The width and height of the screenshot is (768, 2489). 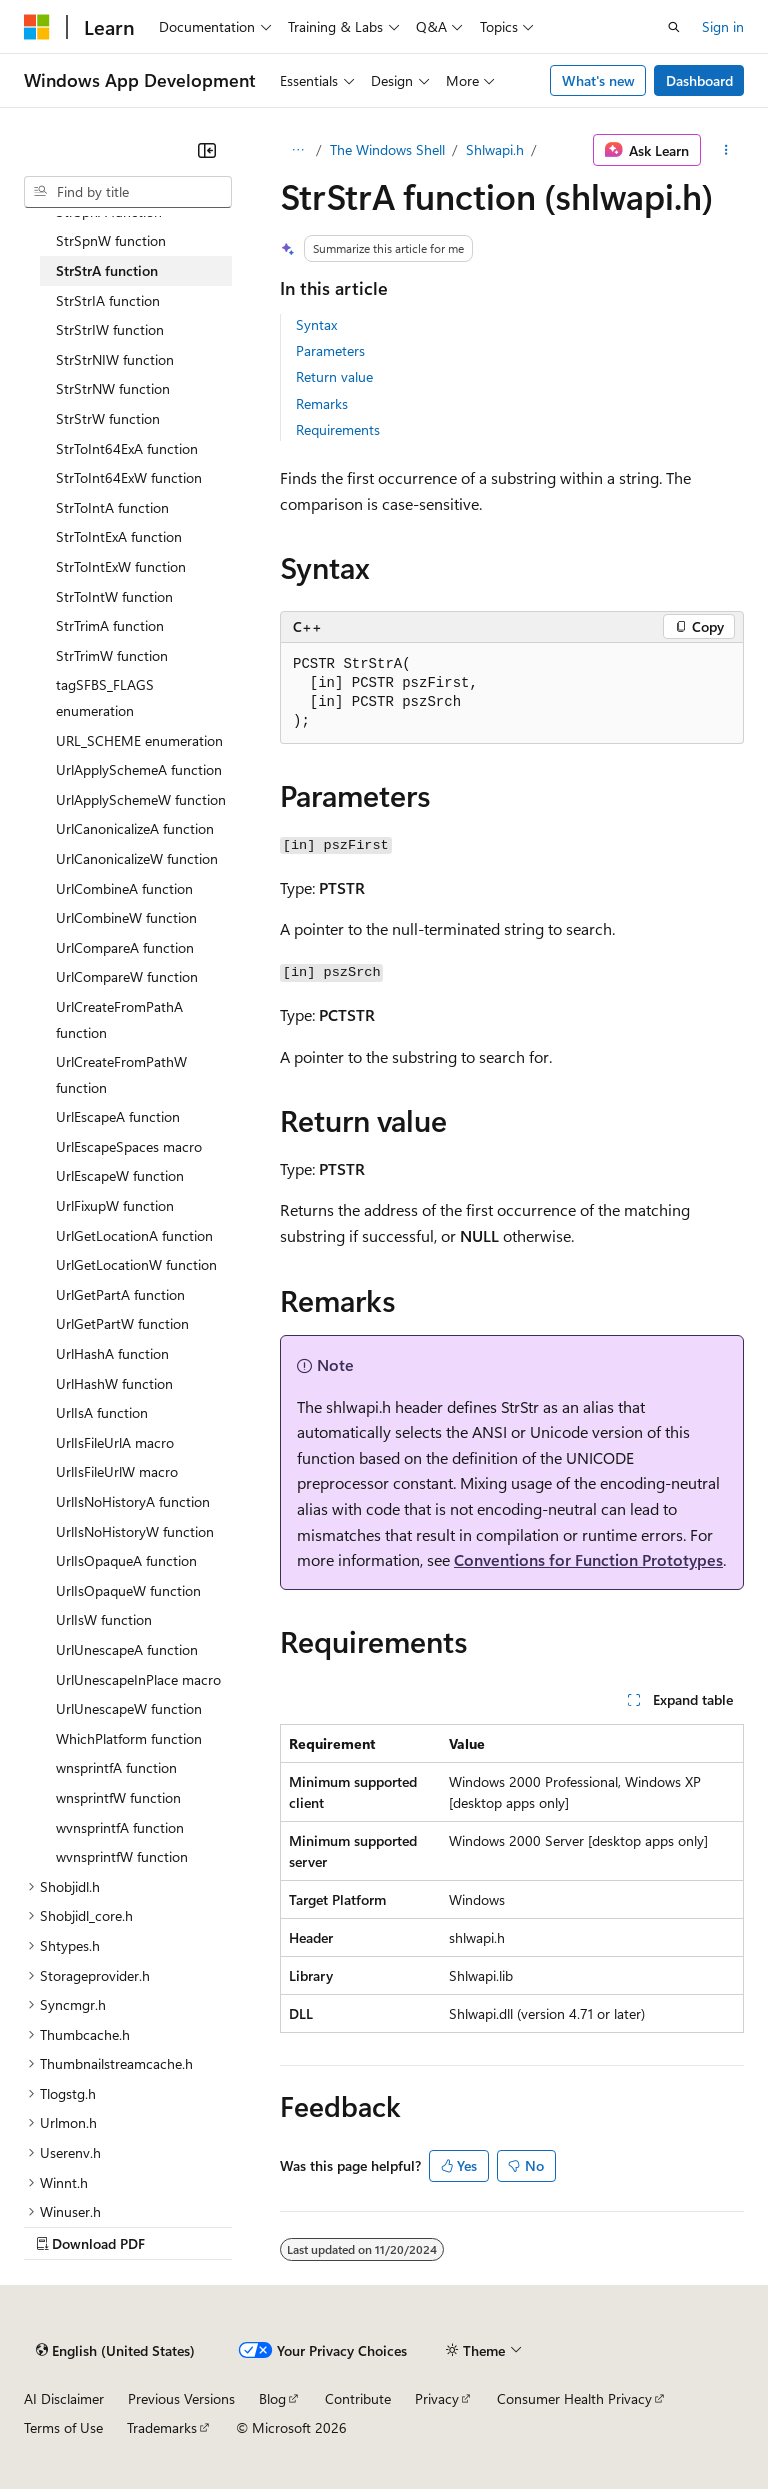 What do you see at coordinates (135, 828) in the screenshot?
I see `UrlCanonicalizeA function [treeitem]` at bounding box center [135, 828].